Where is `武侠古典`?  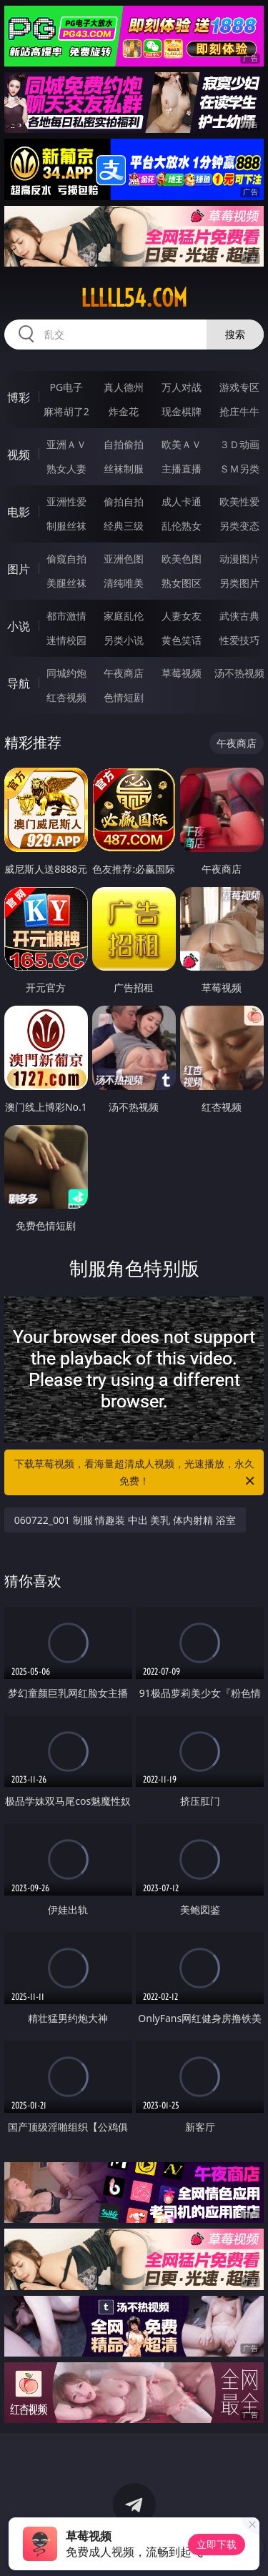
武侠古典 is located at coordinates (239, 616).